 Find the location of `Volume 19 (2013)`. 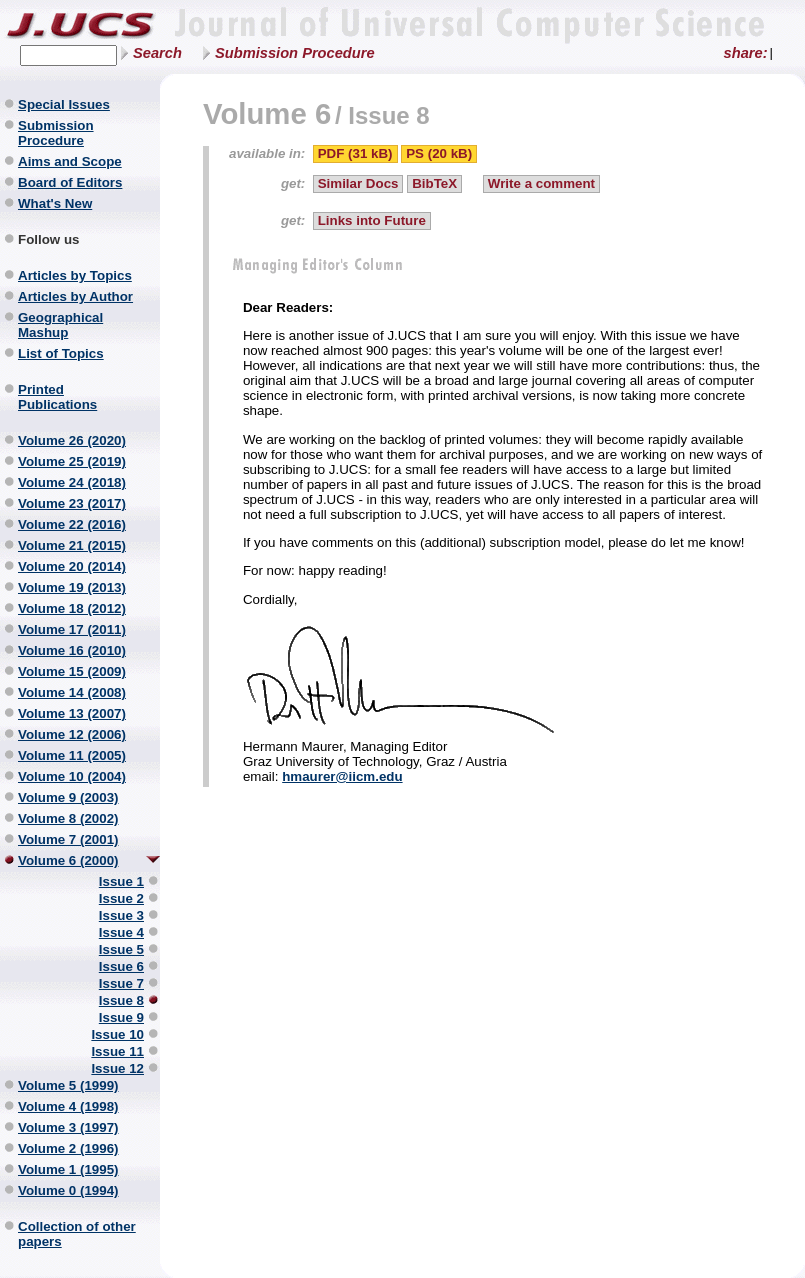

Volume 19 (2013) is located at coordinates (72, 587).